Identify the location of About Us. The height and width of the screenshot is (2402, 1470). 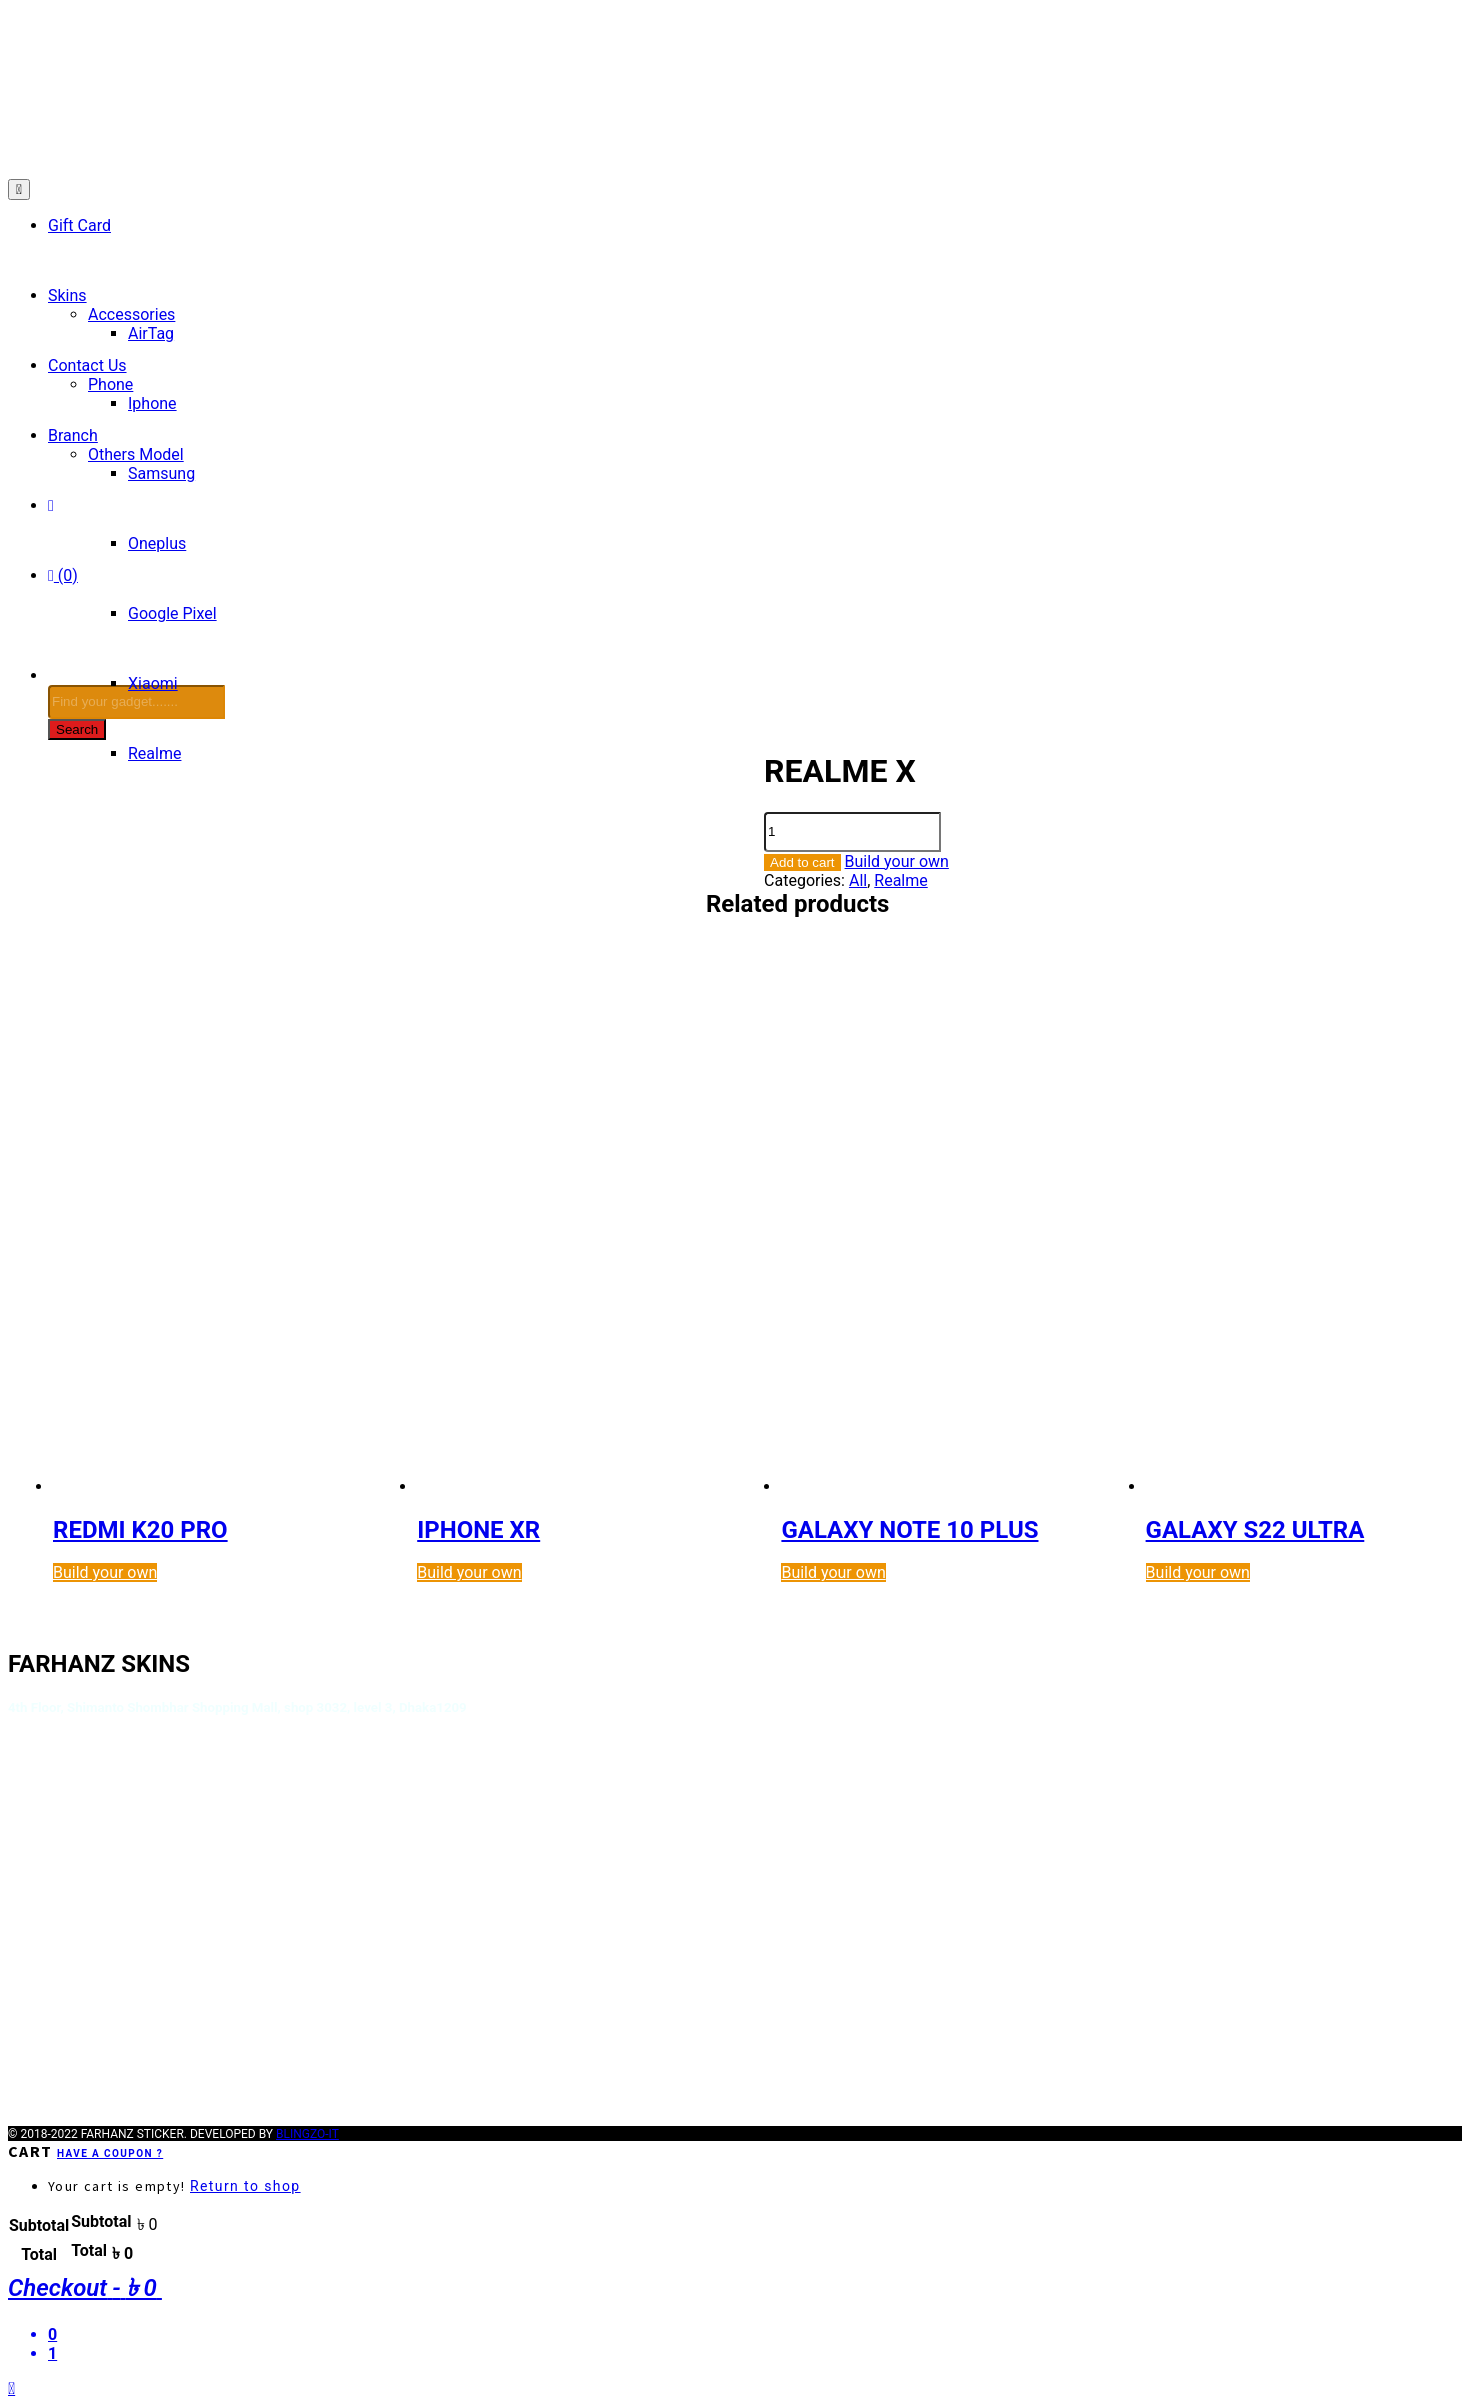
(42, 1744).